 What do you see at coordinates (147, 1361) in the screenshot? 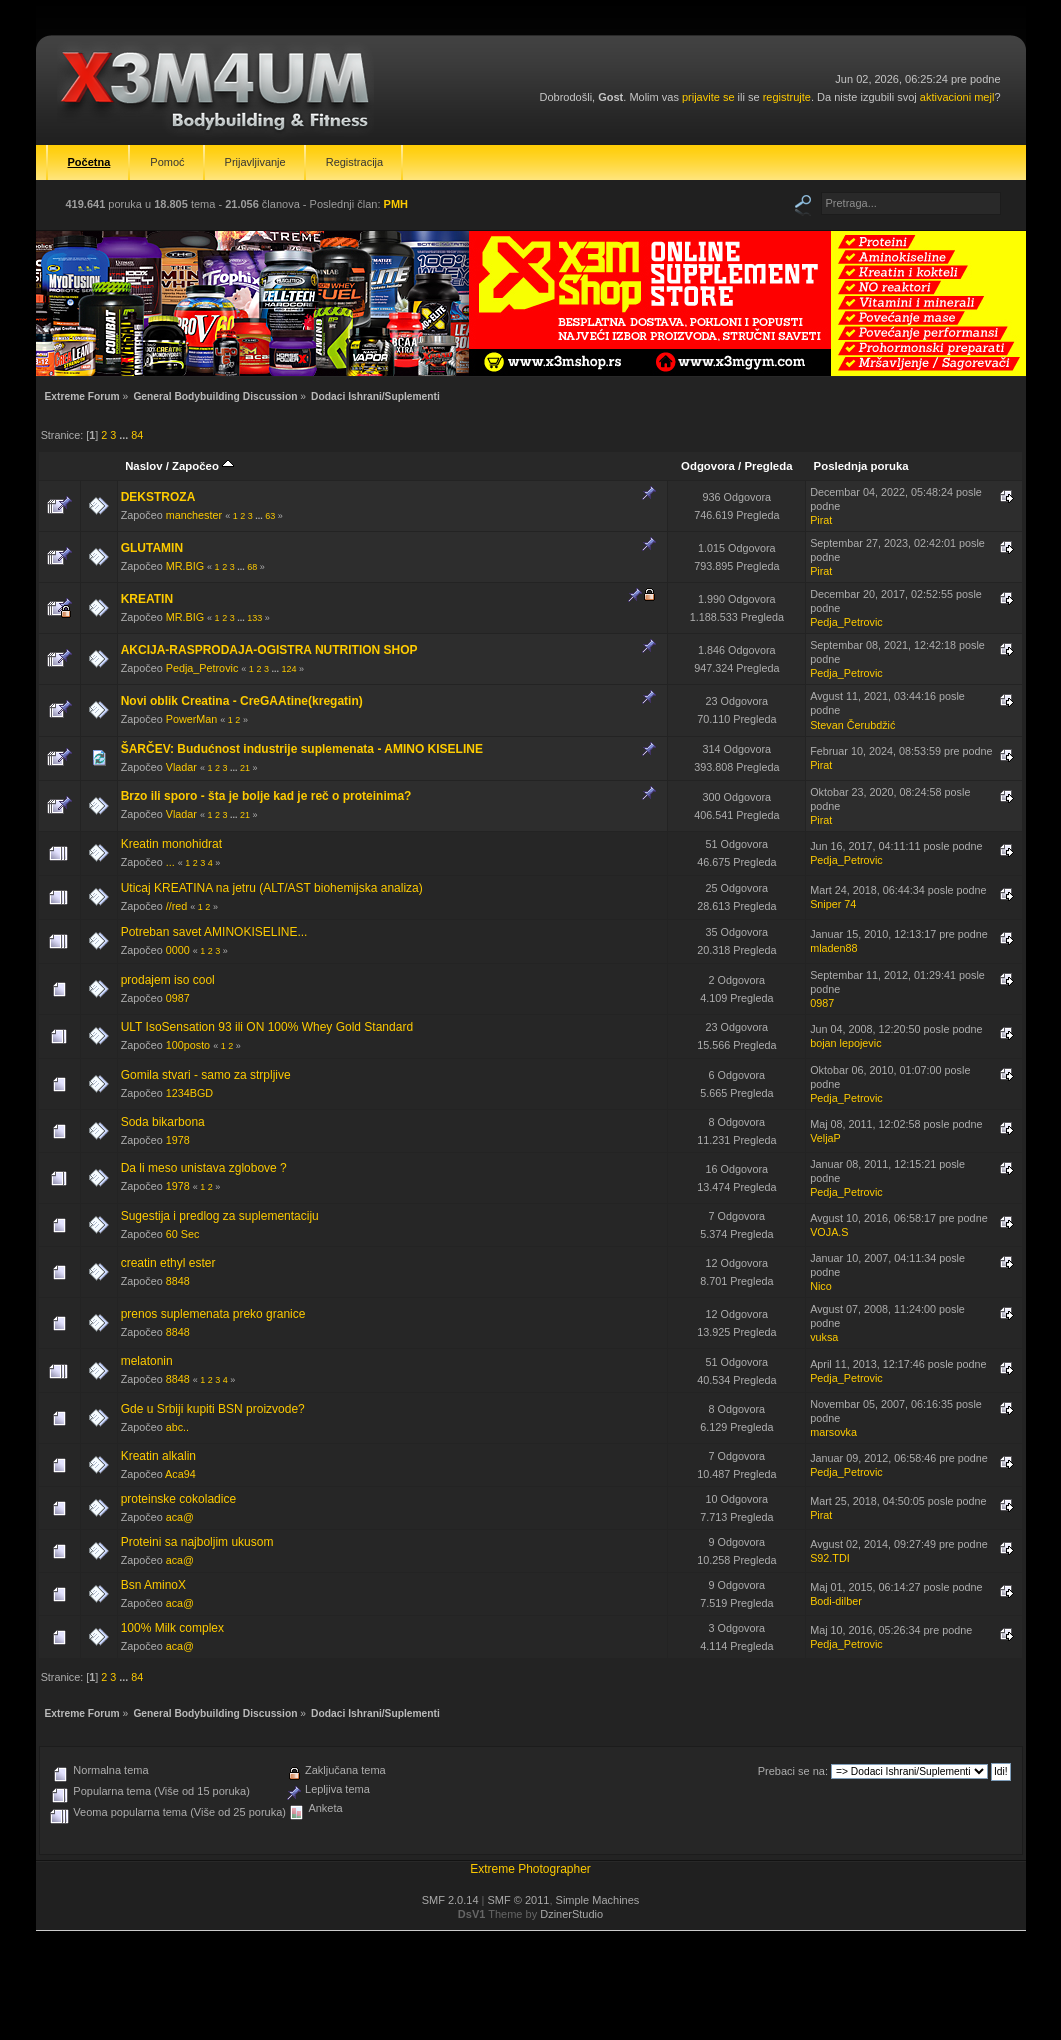
I see `melatonin` at bounding box center [147, 1361].